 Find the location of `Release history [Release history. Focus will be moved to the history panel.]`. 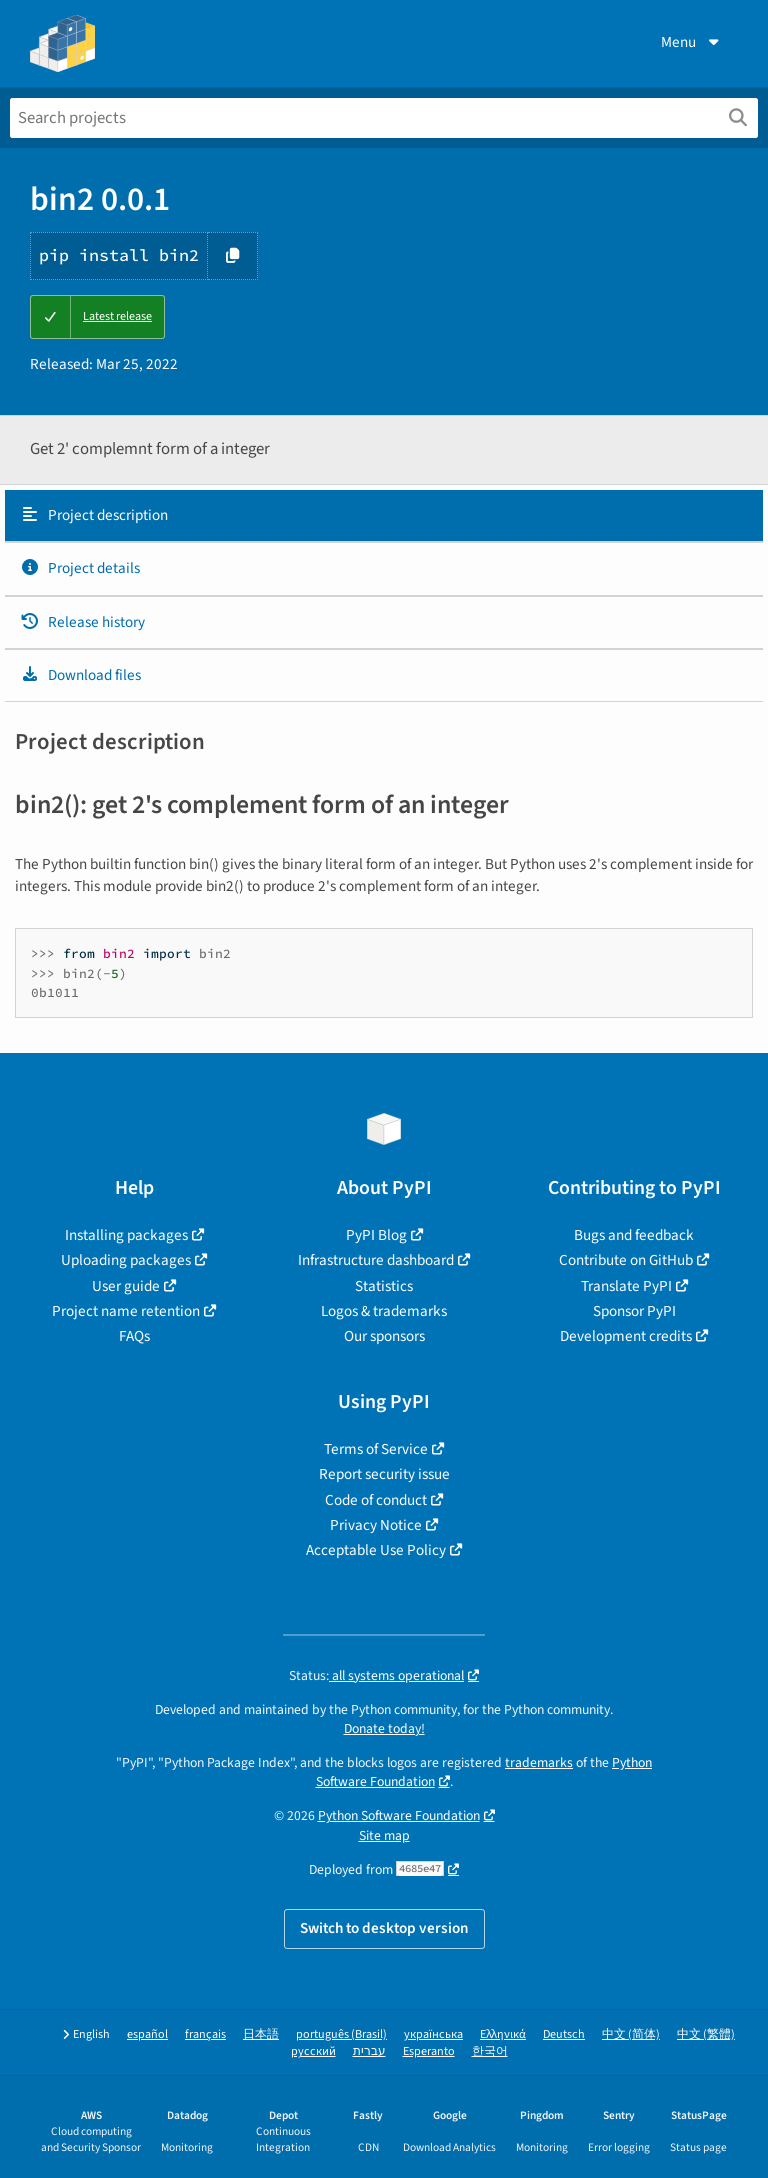

Release history [Release history. Focus will be moved to the history panel.] is located at coordinates (82, 622).